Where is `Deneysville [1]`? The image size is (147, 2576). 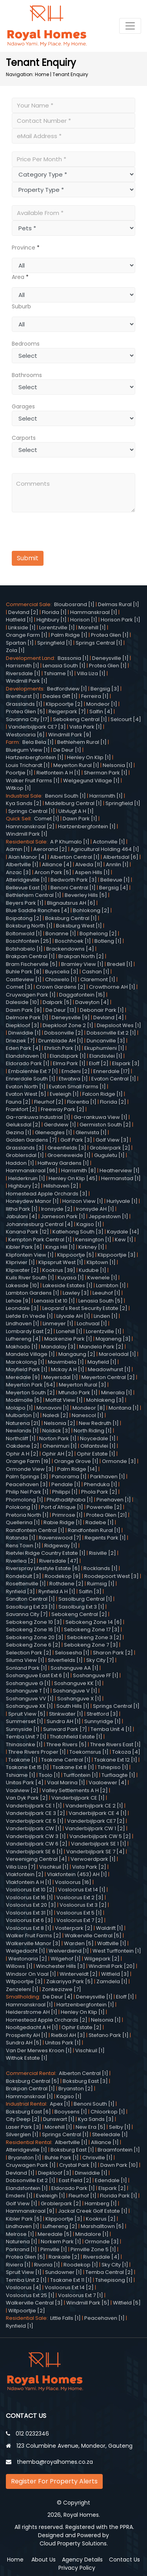
Deneysville [1] is located at coordinates (110, 658).